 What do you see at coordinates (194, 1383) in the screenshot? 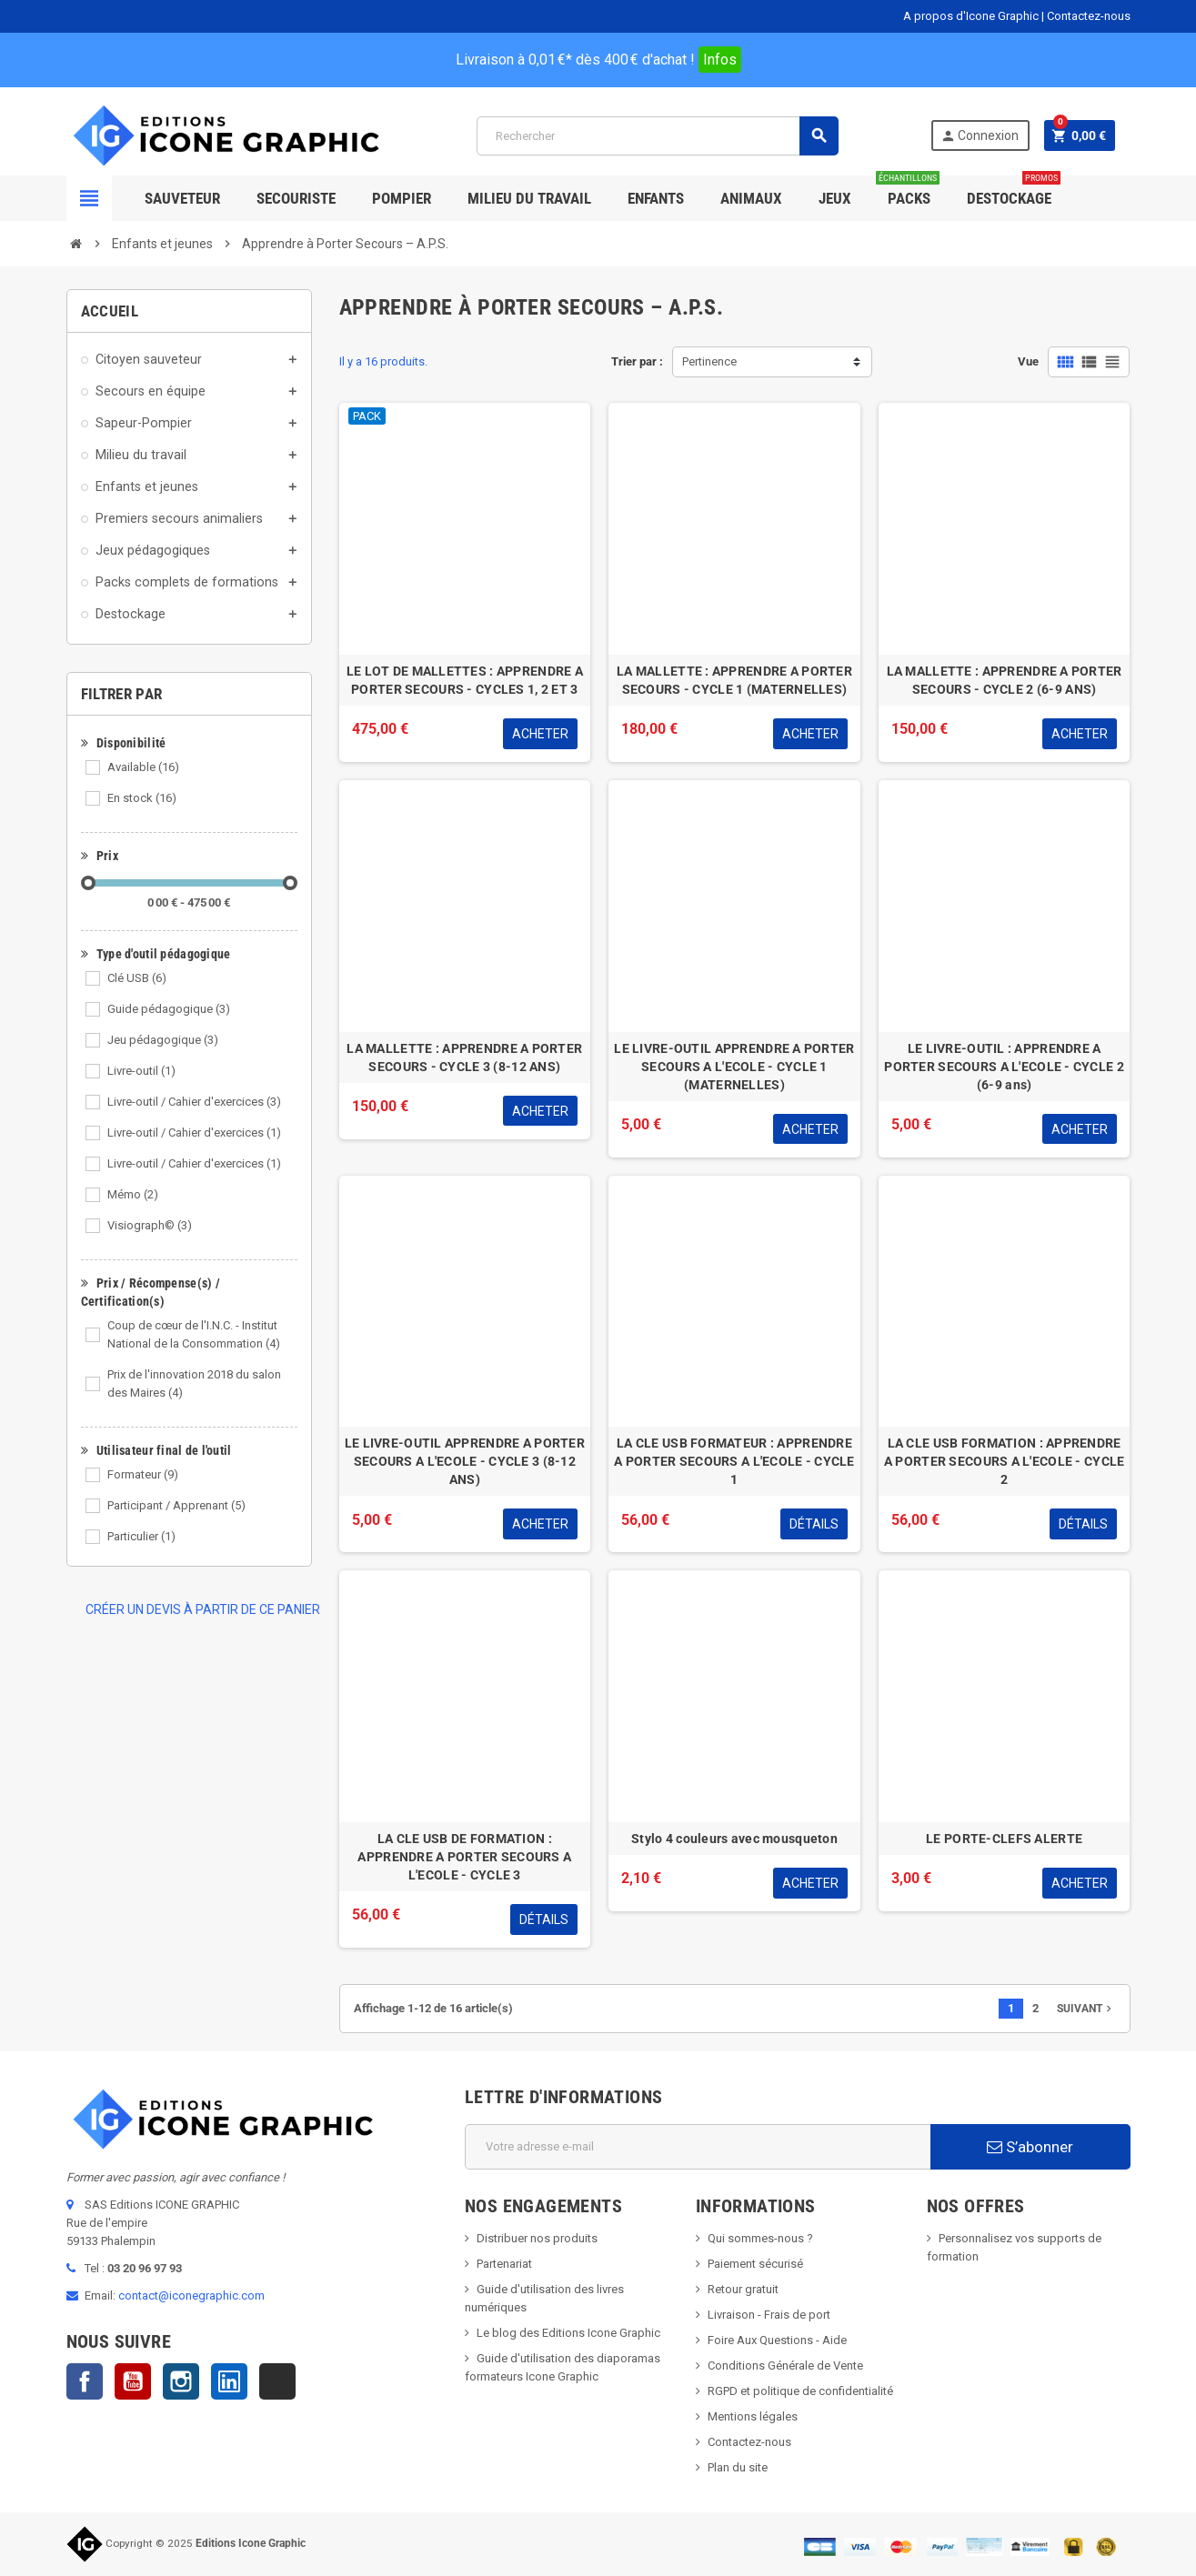
I see `Prix de l'innovation 2018 du salon des Maires` at bounding box center [194, 1383].